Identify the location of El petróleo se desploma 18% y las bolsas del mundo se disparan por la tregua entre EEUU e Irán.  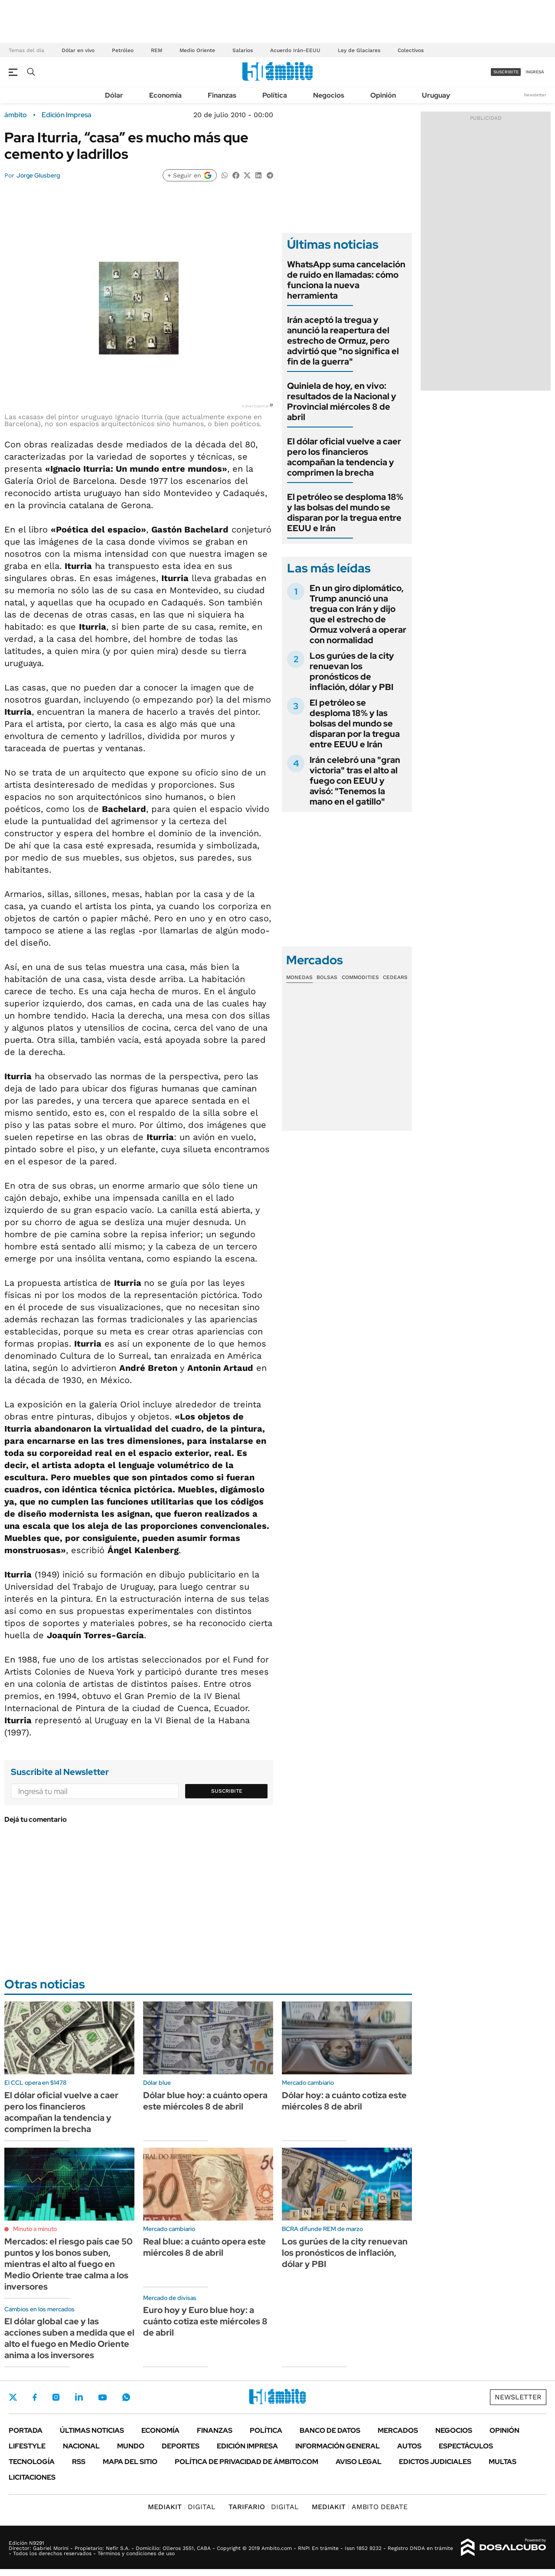
(345, 512).